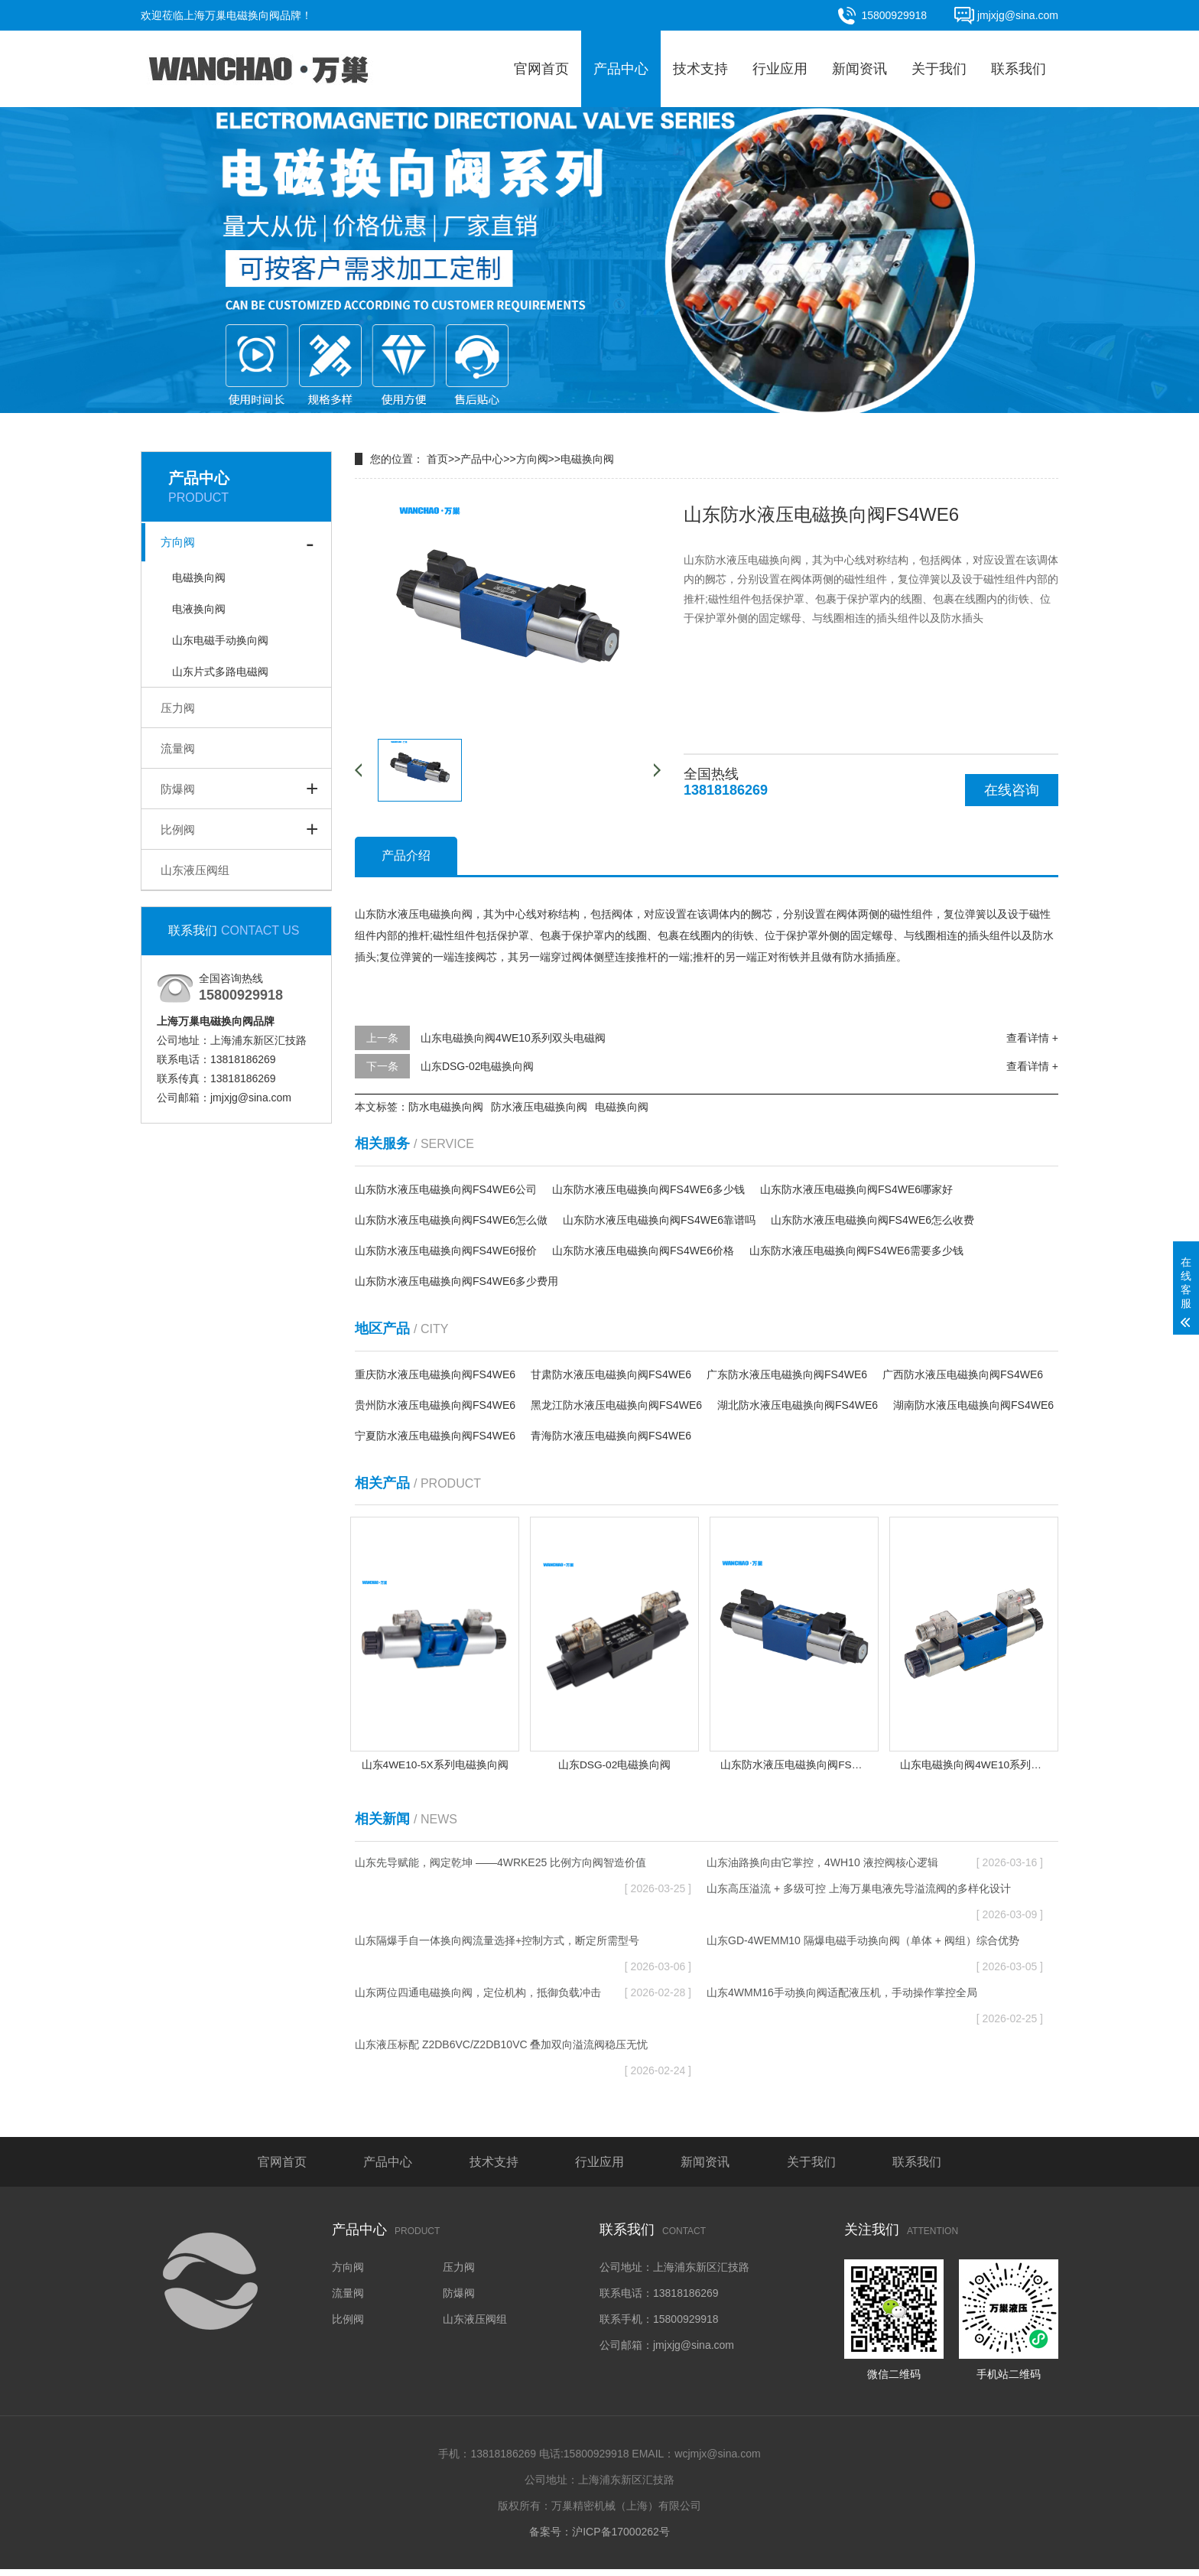  Describe the element at coordinates (435, 1435) in the screenshot. I see `宁夏防水液压电磁换向阀FS4WE6` at that location.